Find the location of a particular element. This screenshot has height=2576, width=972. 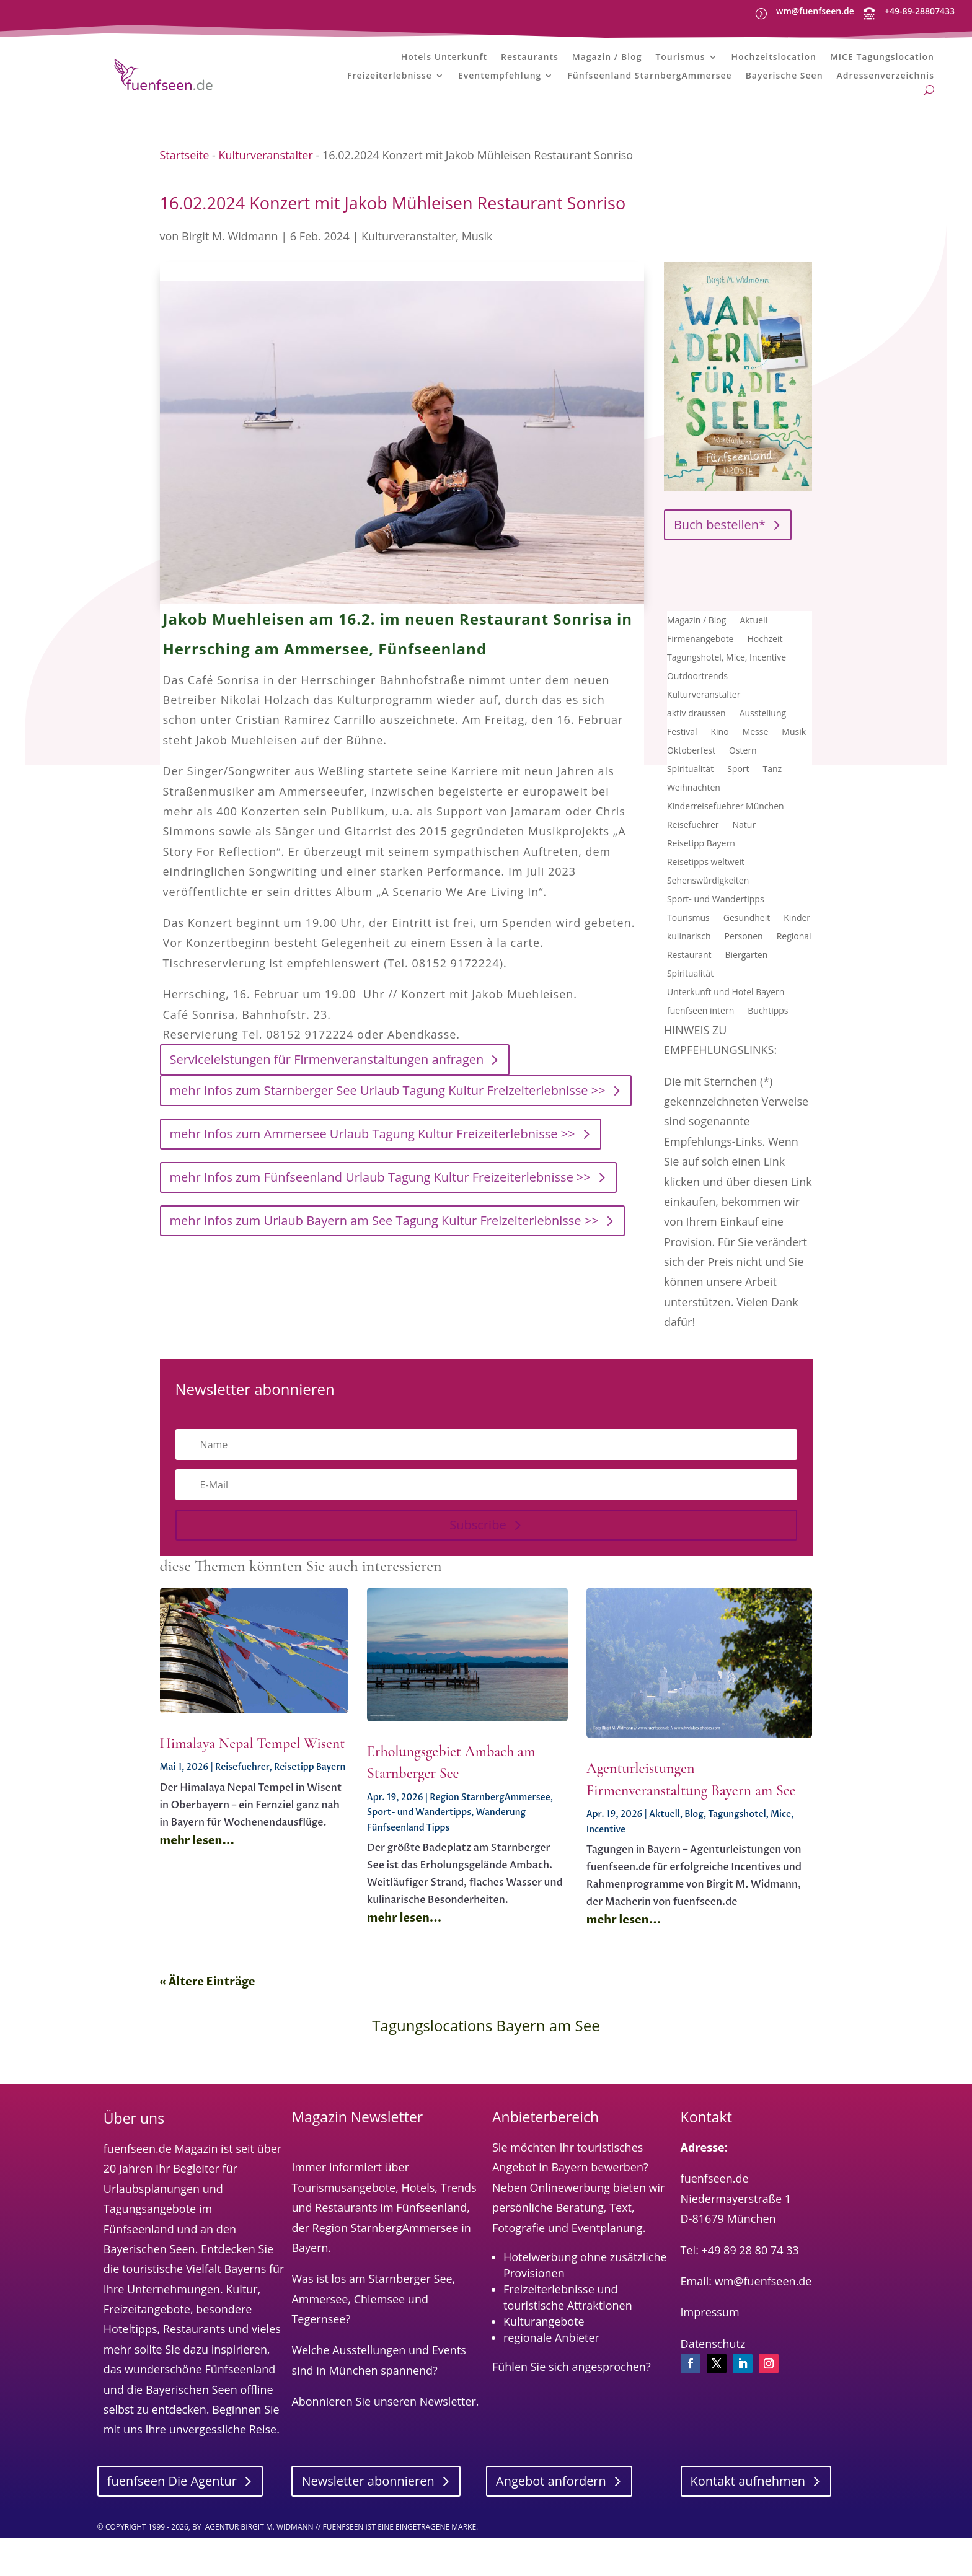

Angebot anfordern is located at coordinates (551, 2527).